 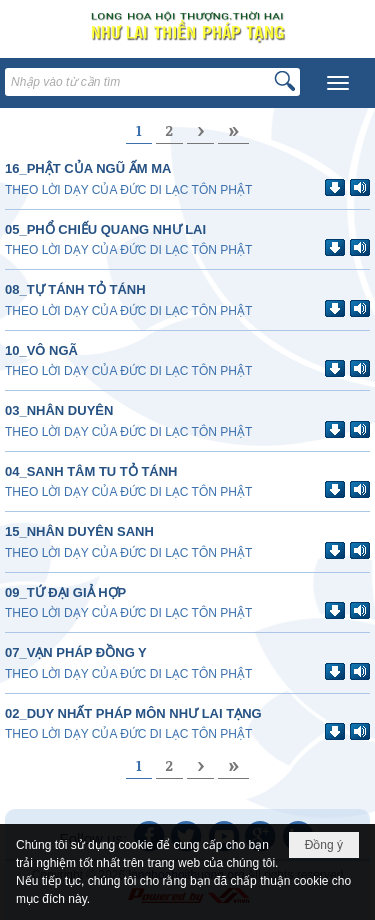 I want to click on 16_PHẬT CỦA NGŨ ẤM MA, so click(x=88, y=168).